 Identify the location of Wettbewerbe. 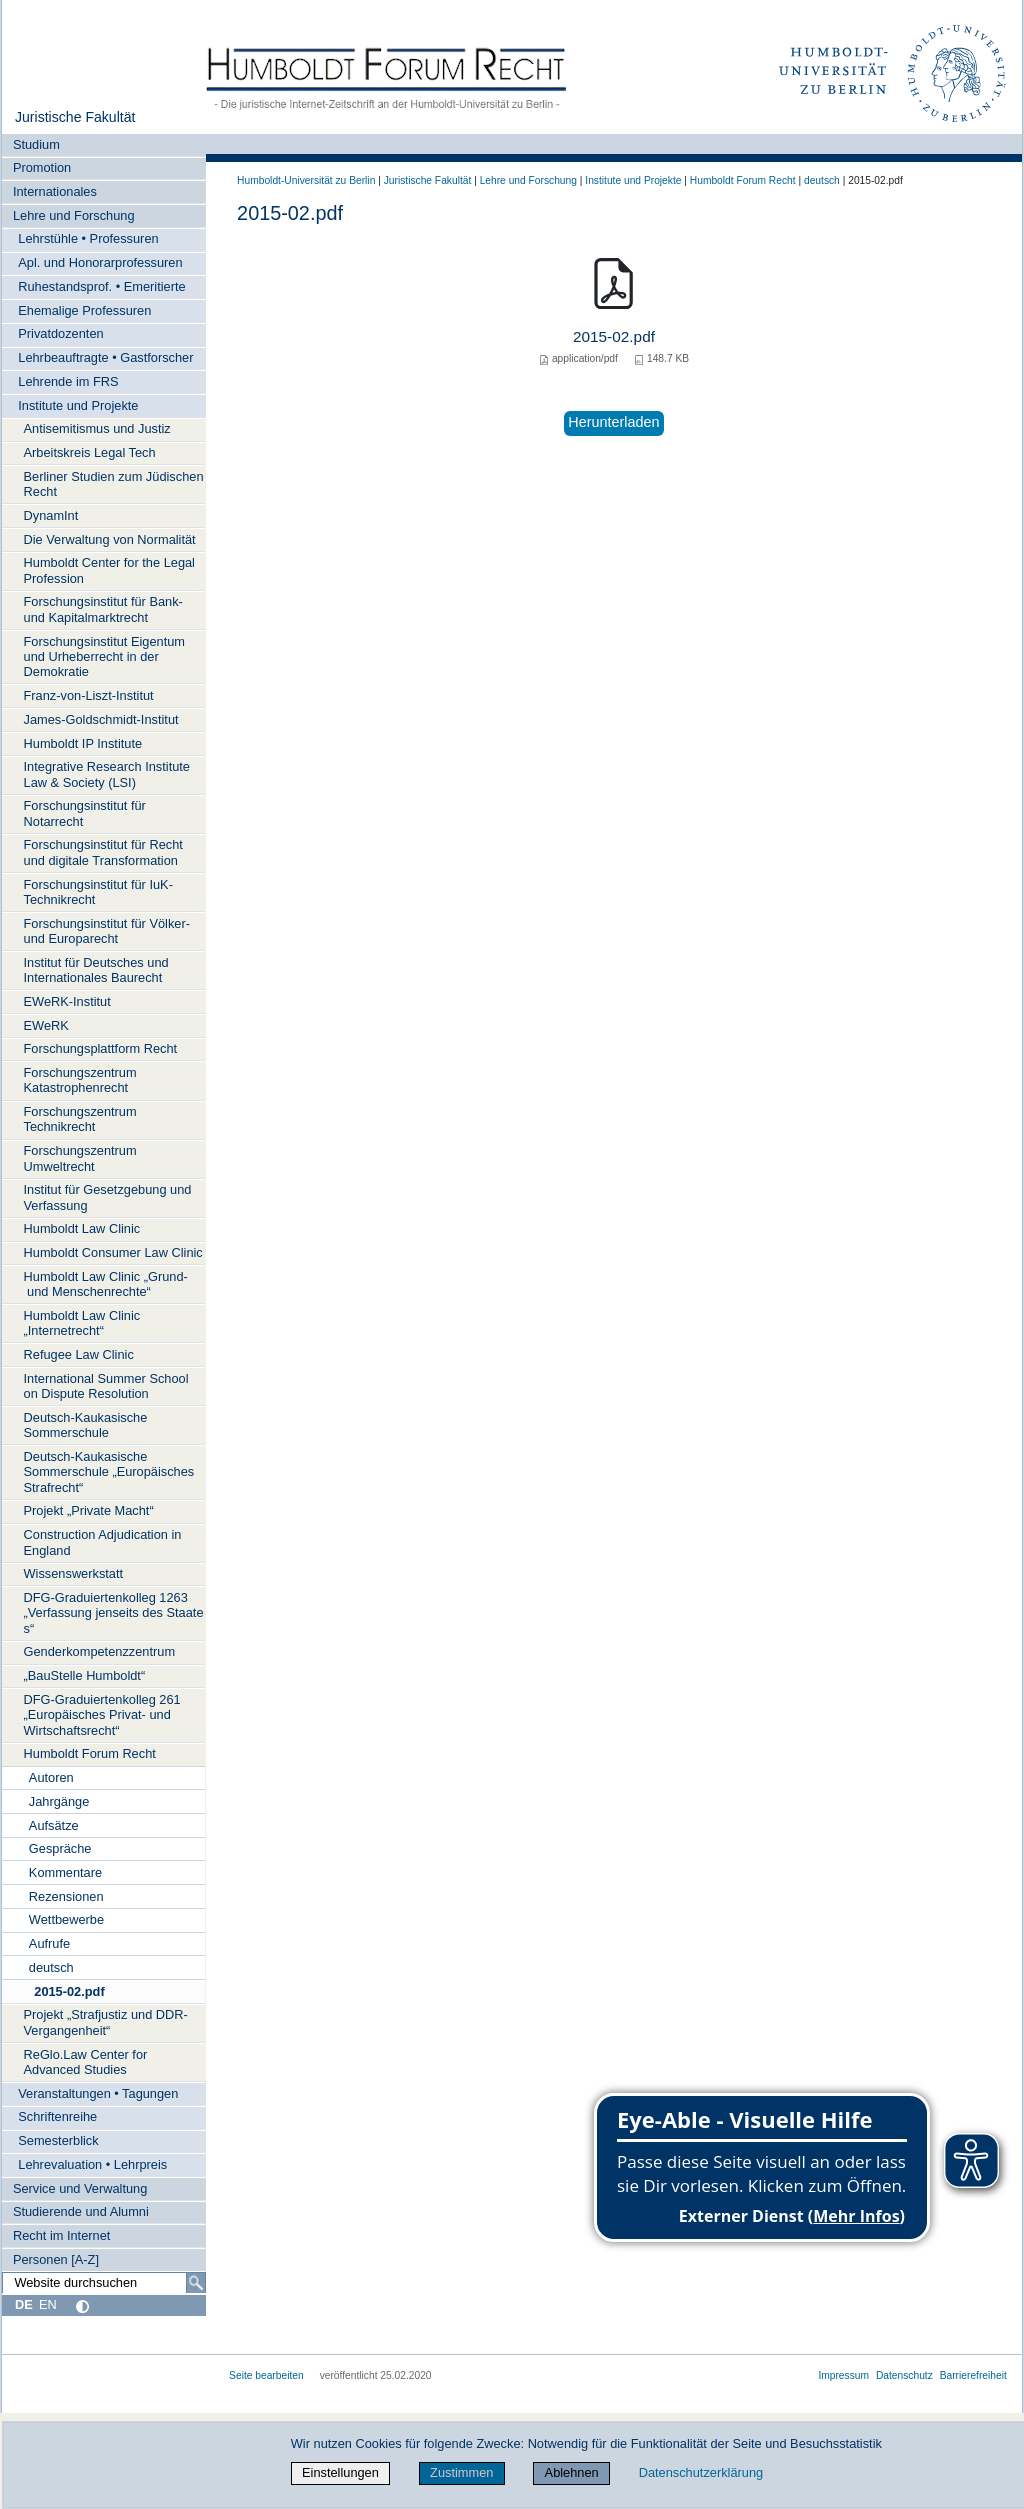
(66, 1919).